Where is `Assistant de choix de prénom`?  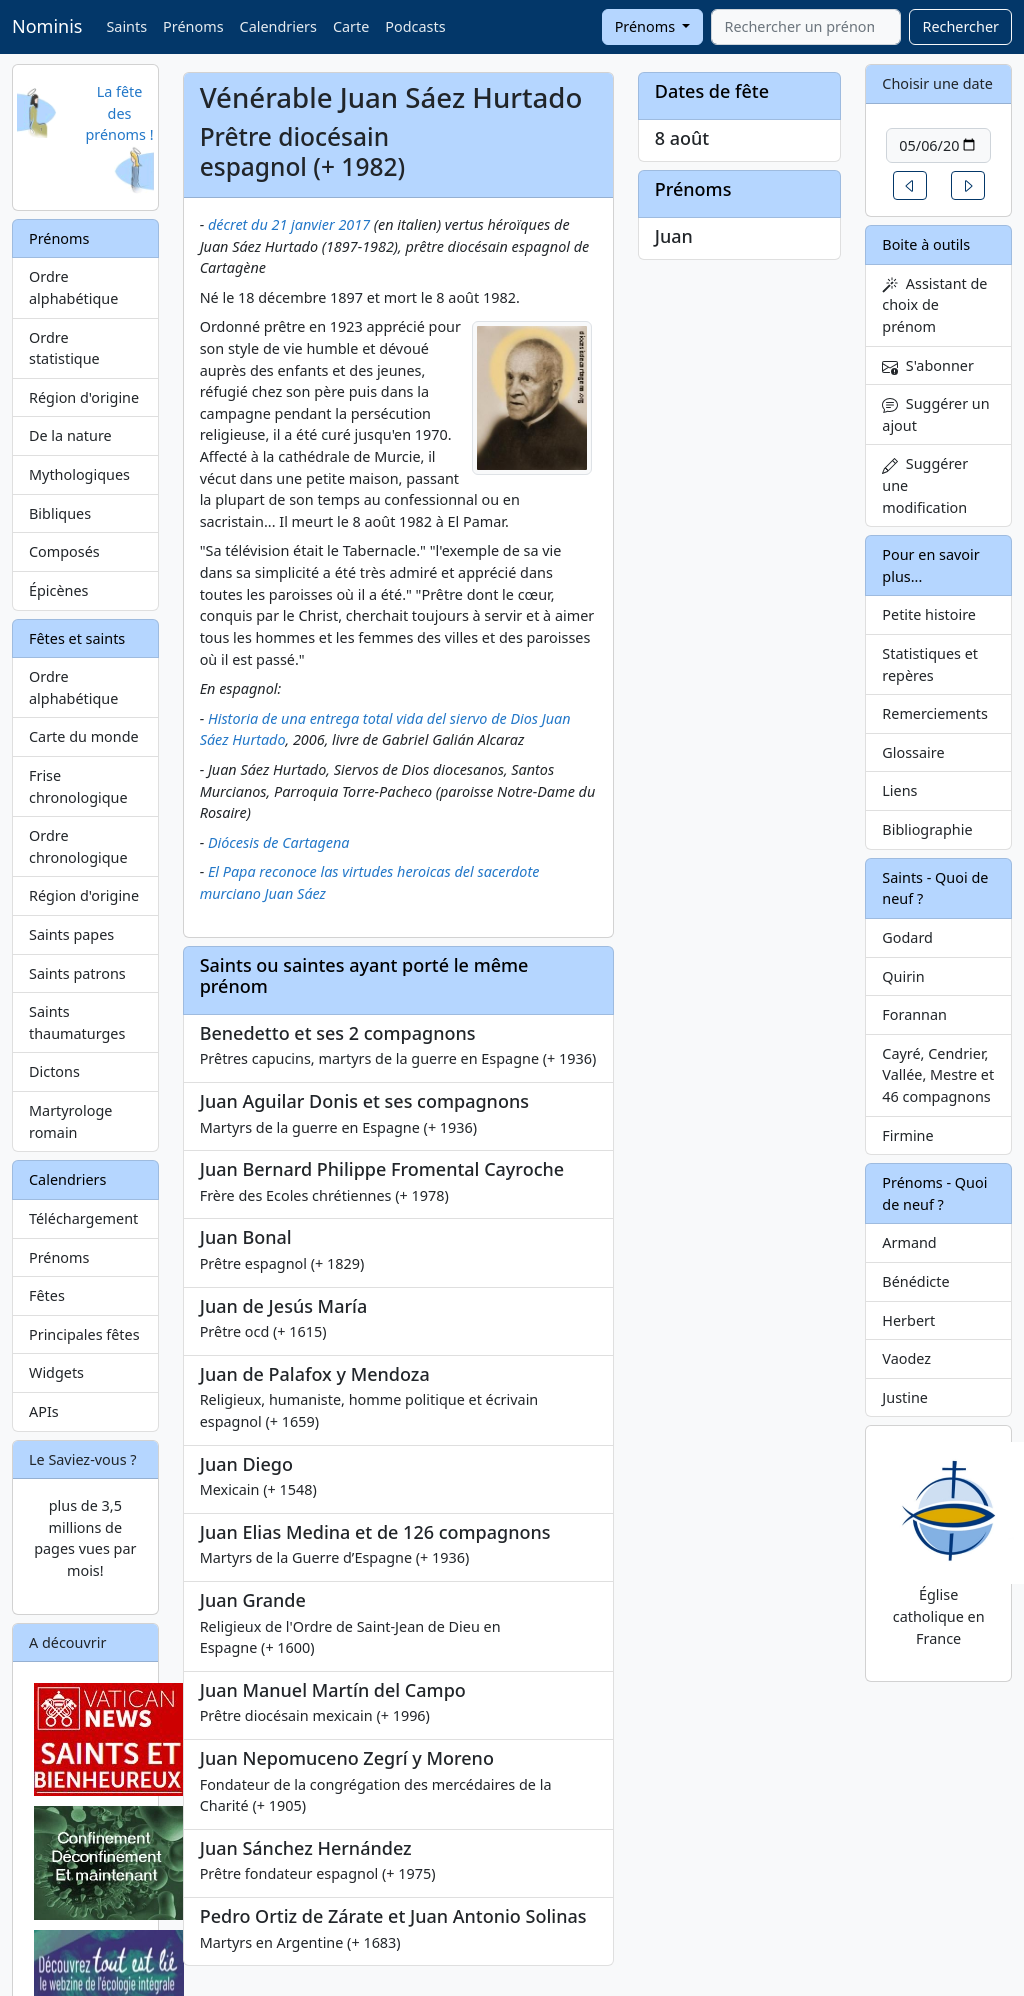 Assistant de choix de prénom is located at coordinates (934, 305).